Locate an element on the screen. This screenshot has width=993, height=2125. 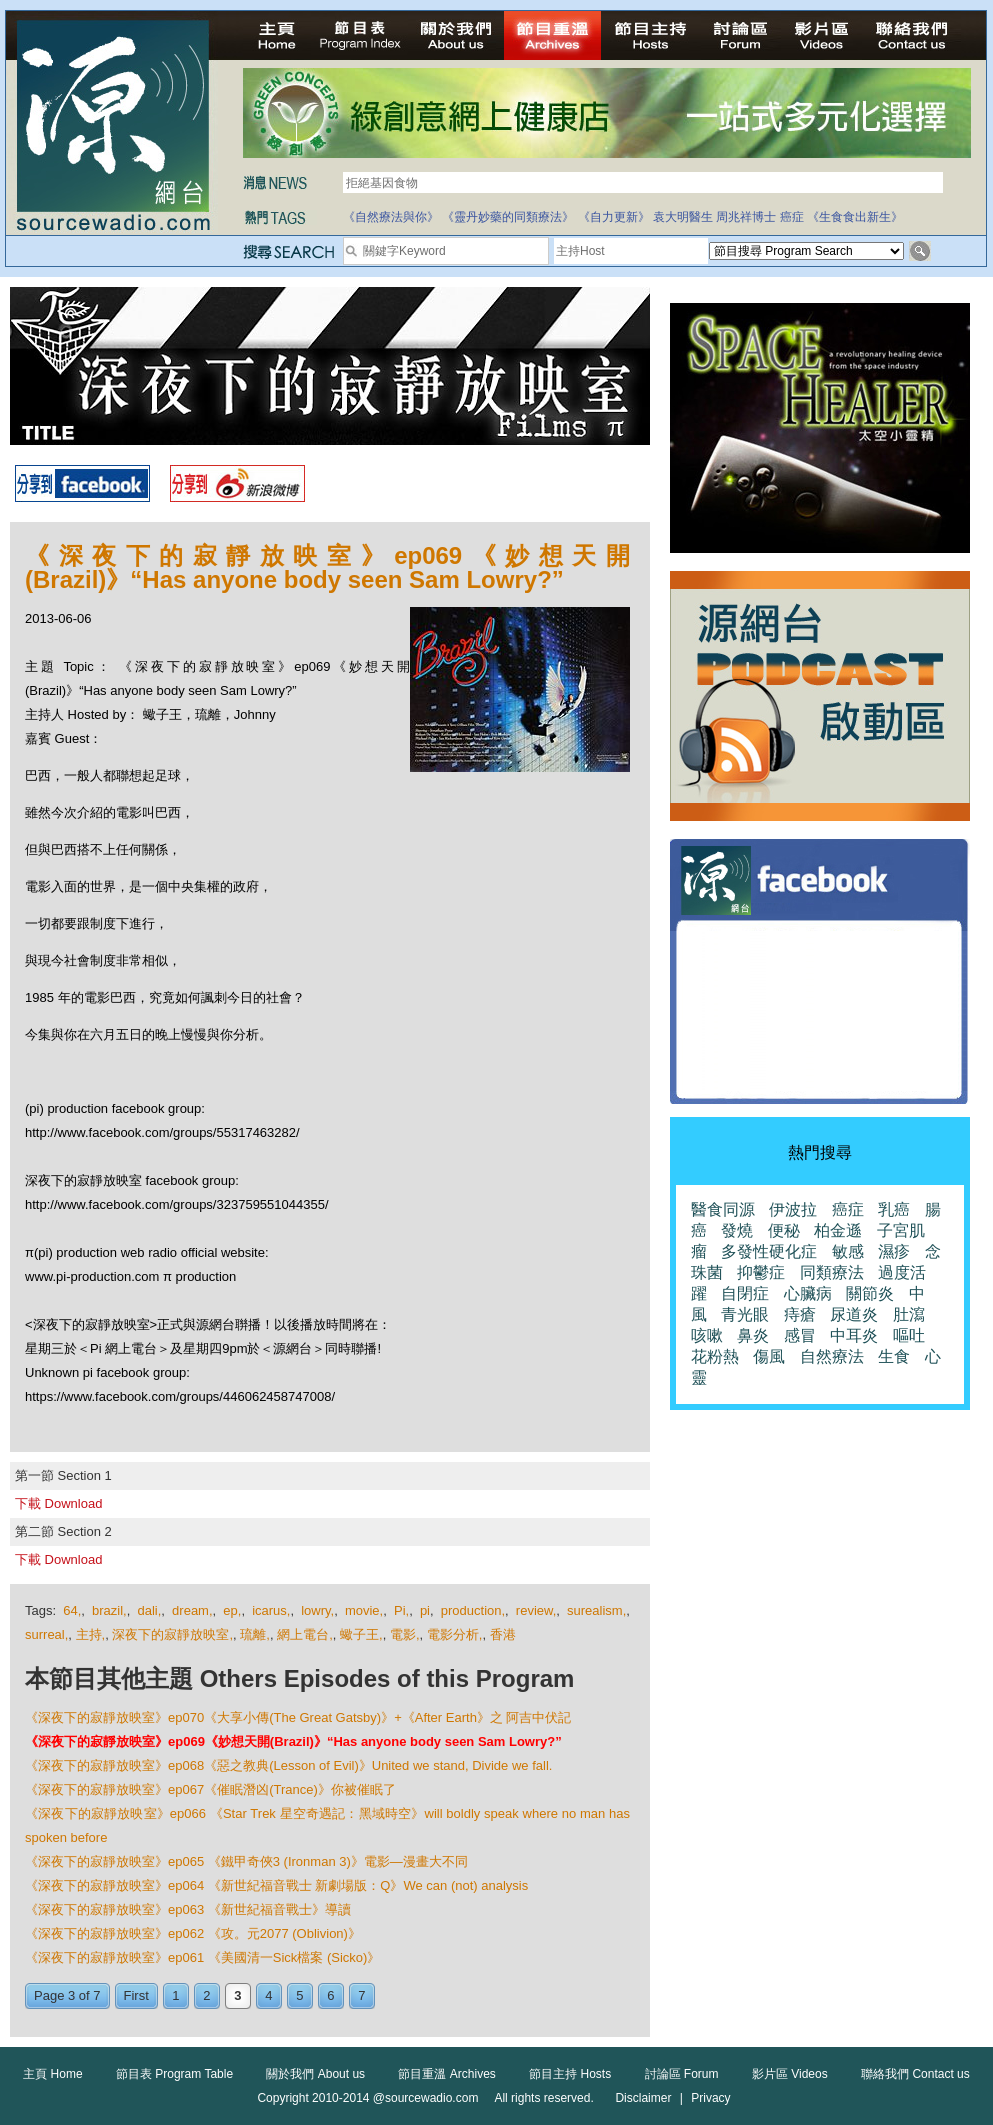
咳嗽 is located at coordinates (707, 1335).